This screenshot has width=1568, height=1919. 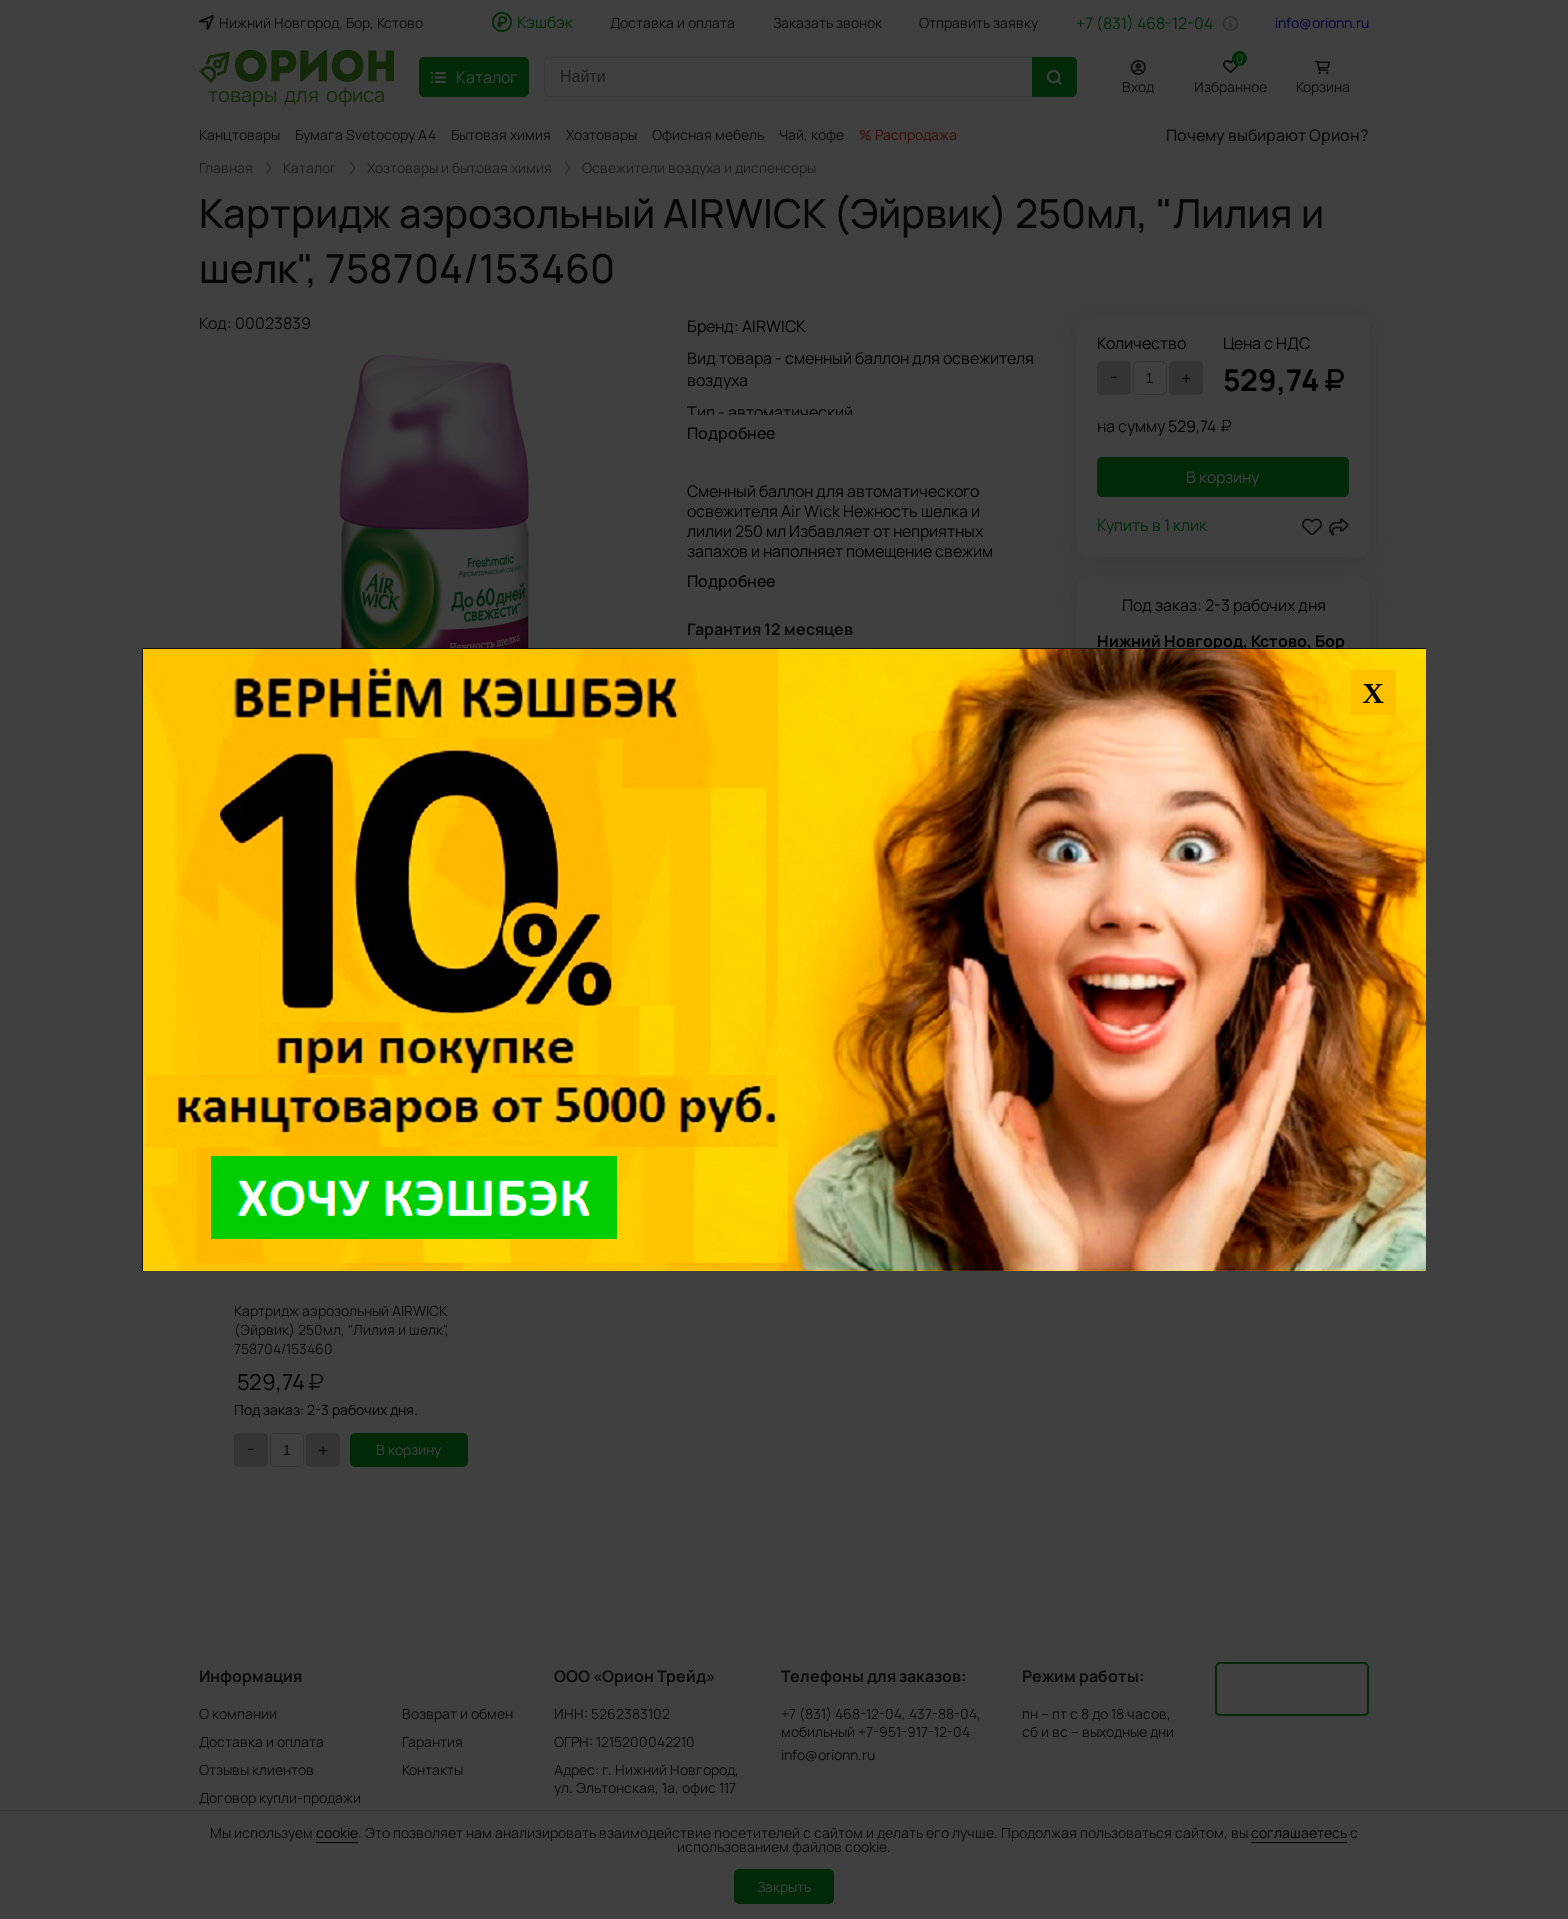 What do you see at coordinates (432, 1769) in the screenshot?
I see `Контакты` at bounding box center [432, 1769].